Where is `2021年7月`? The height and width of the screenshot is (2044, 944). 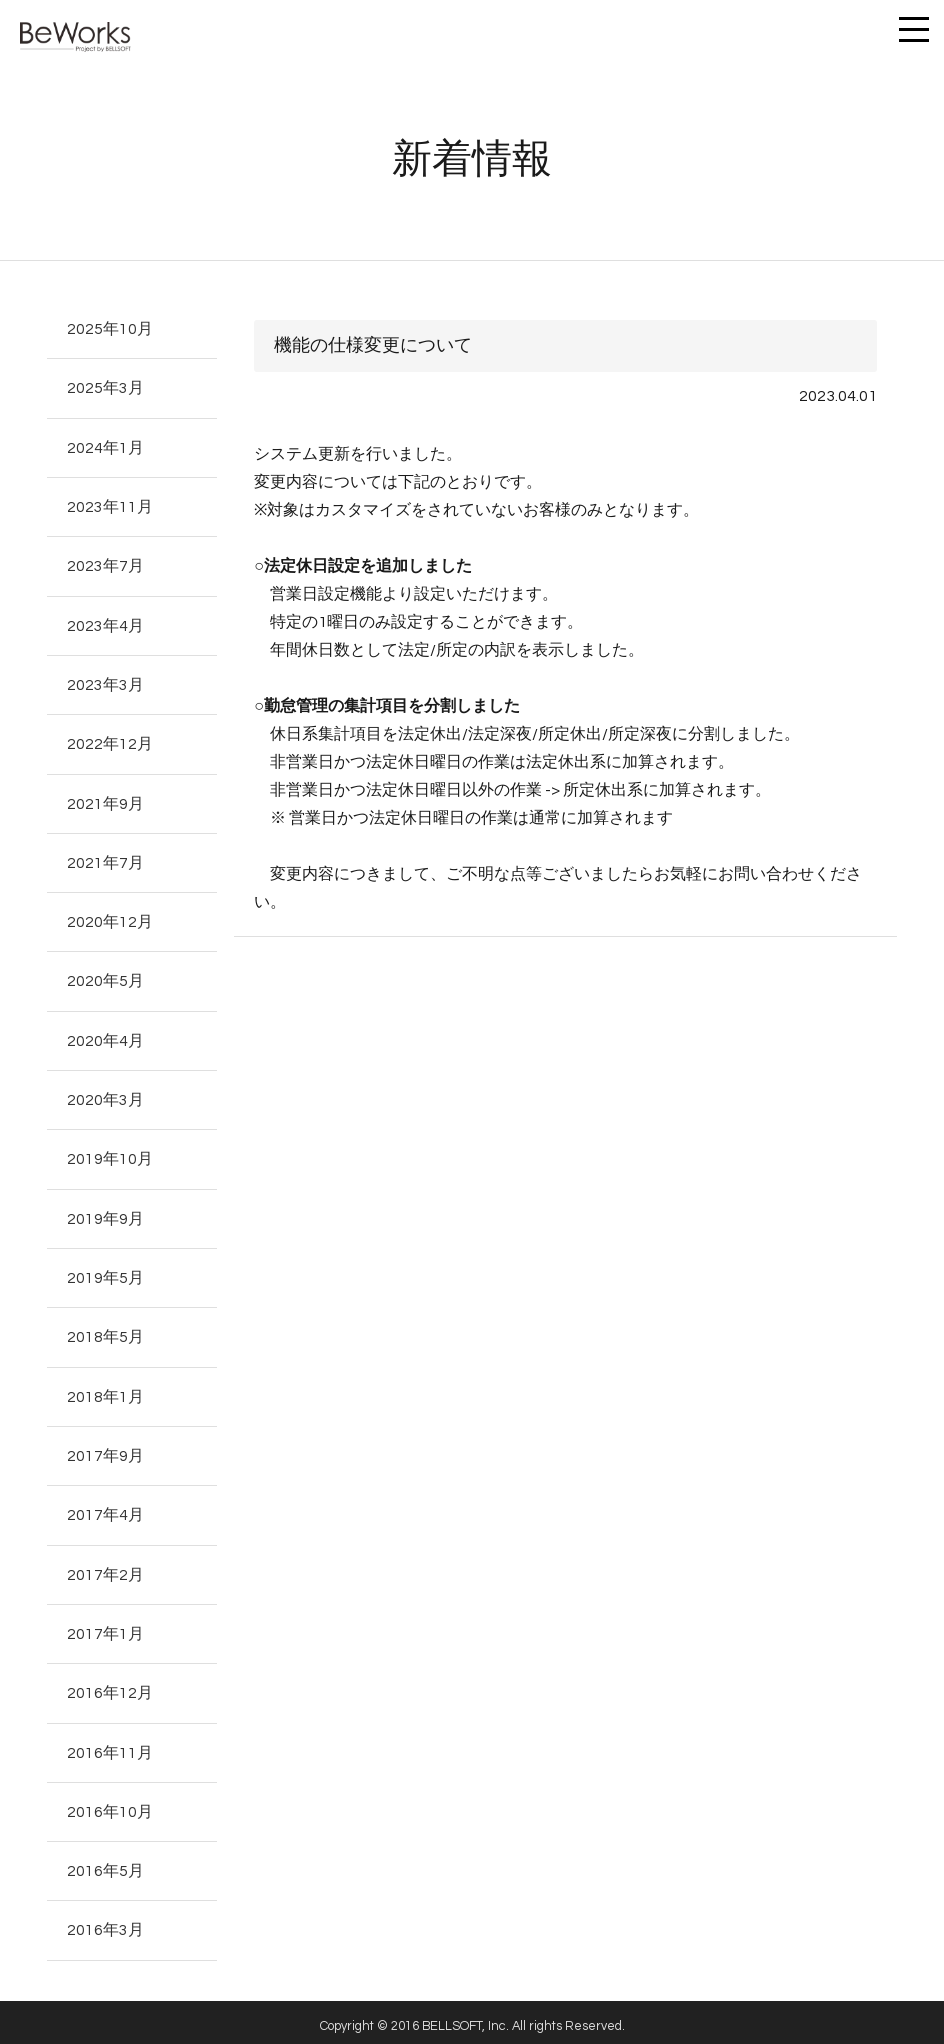
2021年7月 is located at coordinates (105, 860).